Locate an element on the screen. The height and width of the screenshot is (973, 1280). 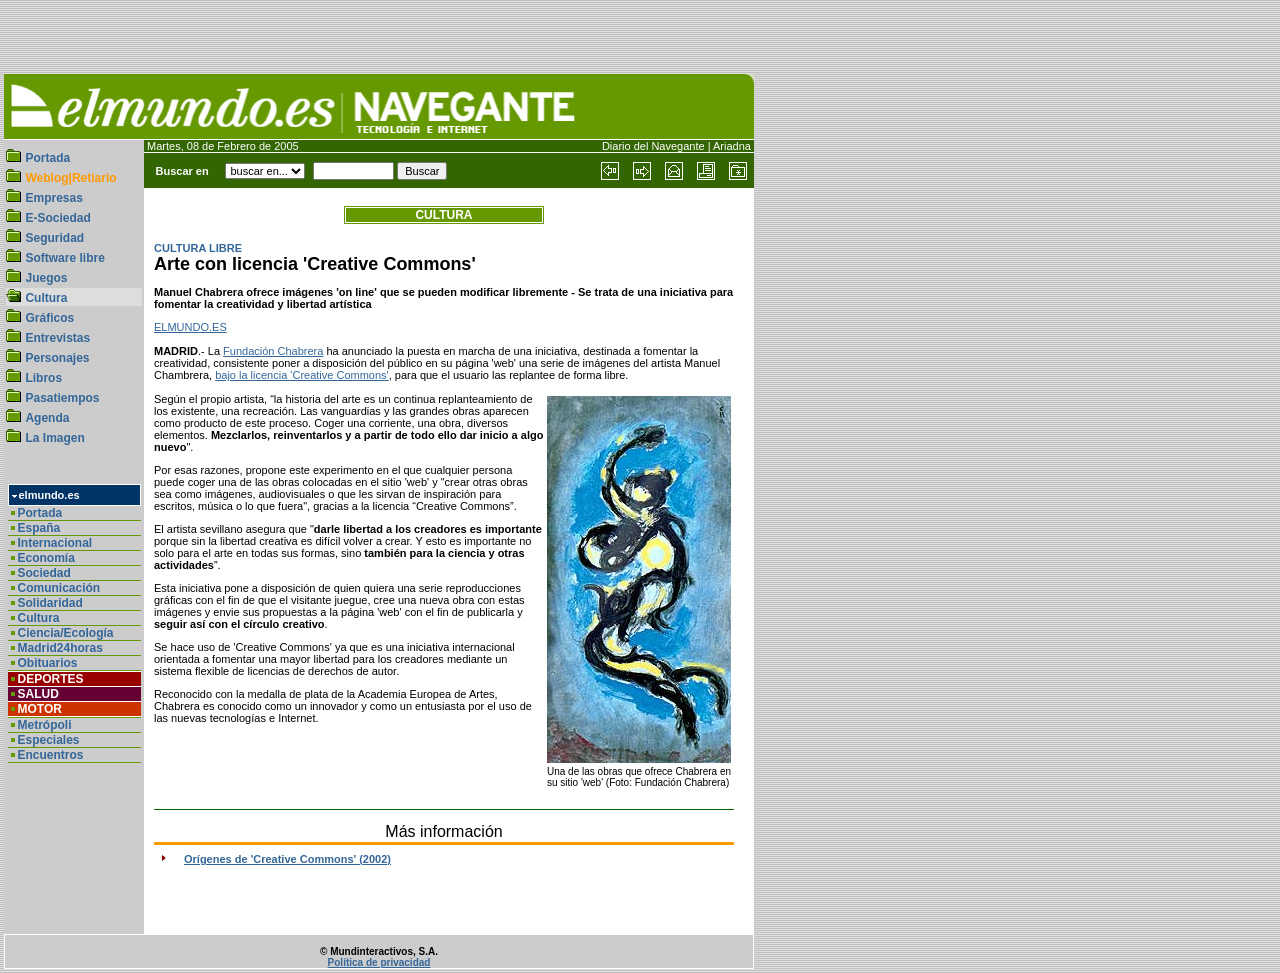
España is located at coordinates (39, 528).